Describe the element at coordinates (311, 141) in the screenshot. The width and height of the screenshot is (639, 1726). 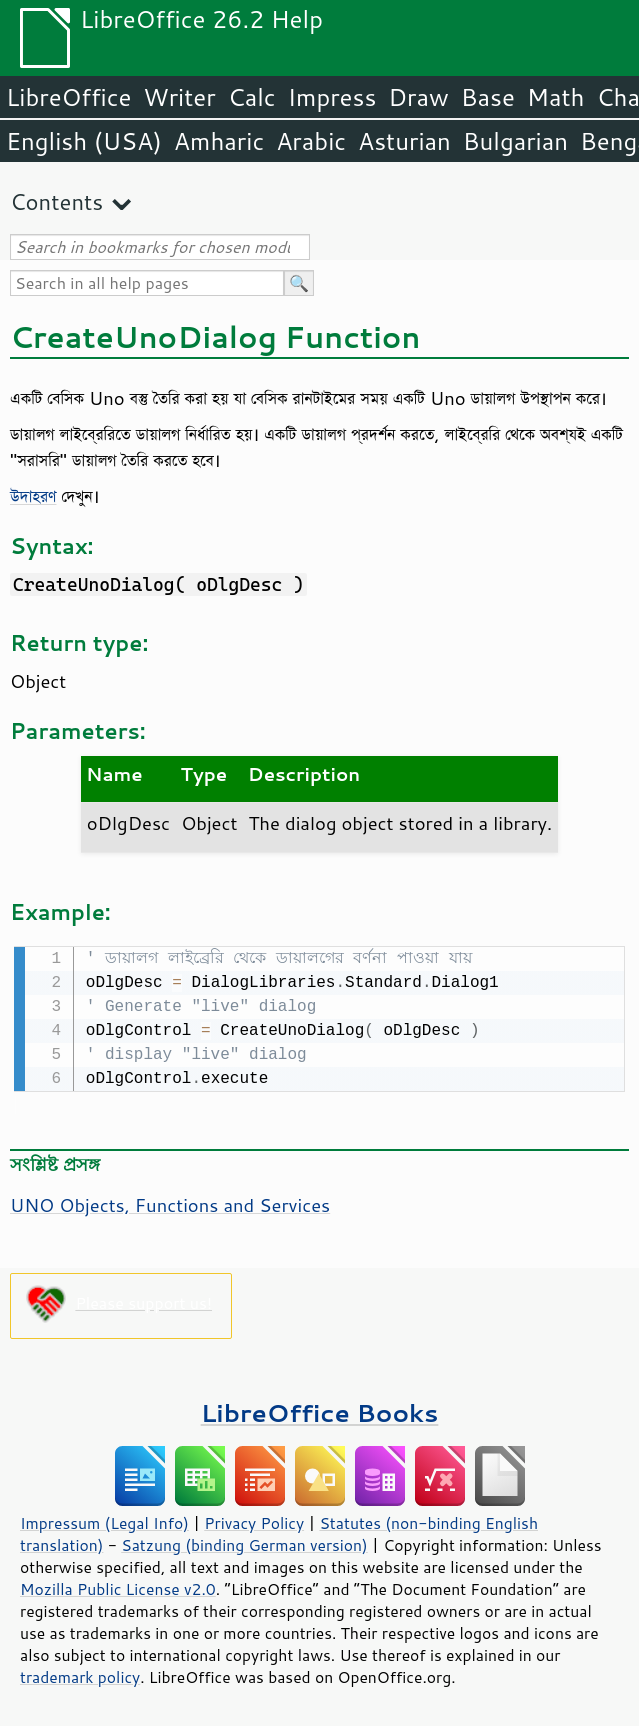
I see `Arabic` at that location.